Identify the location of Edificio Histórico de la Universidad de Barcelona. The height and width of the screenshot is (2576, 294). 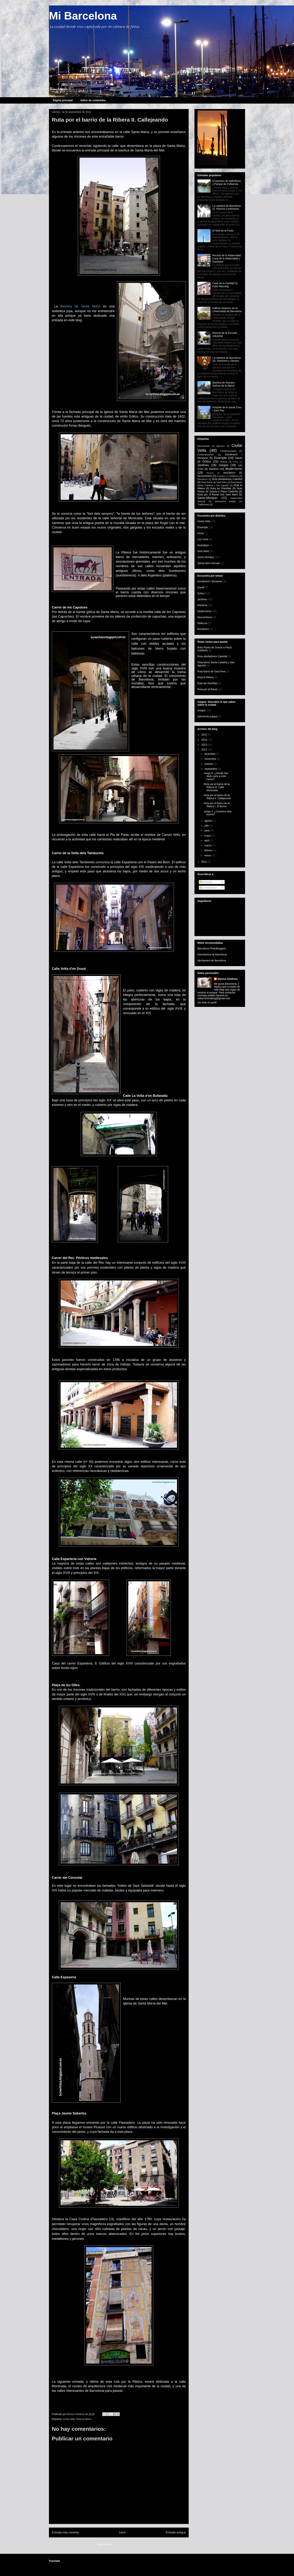
(227, 310).